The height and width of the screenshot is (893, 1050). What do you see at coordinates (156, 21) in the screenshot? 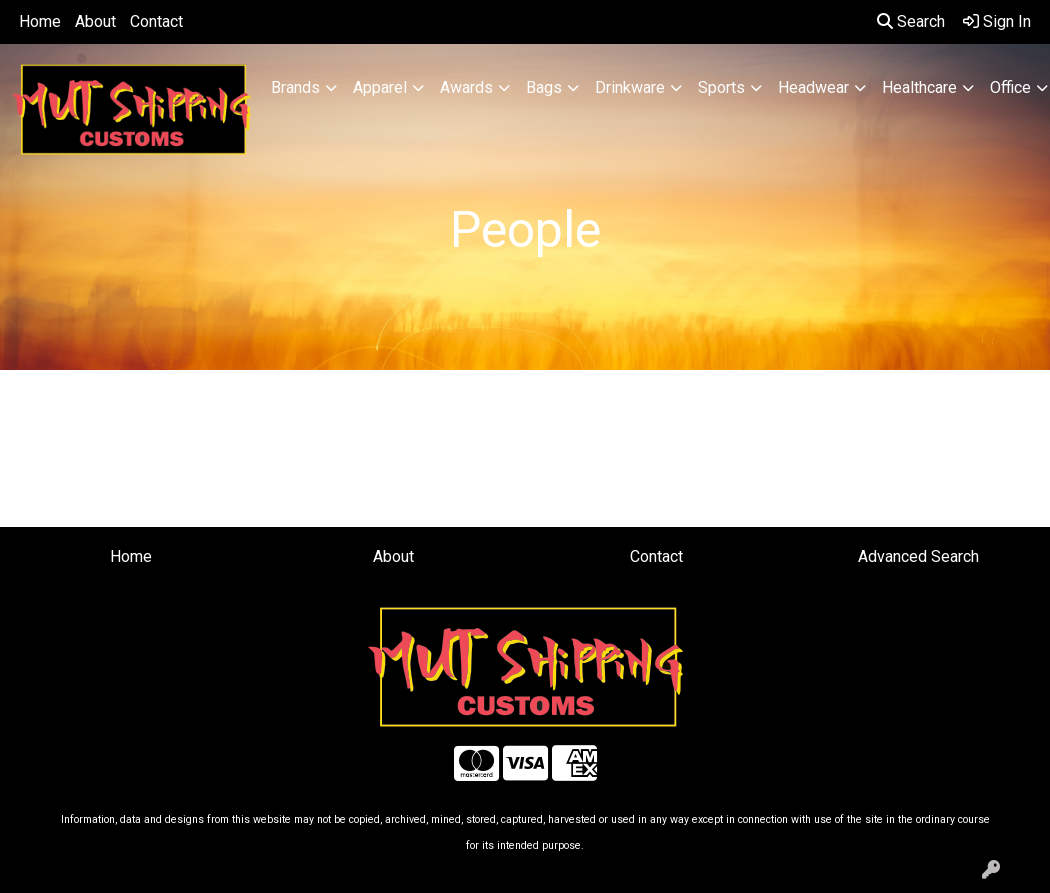
I see `Contact` at bounding box center [156, 21].